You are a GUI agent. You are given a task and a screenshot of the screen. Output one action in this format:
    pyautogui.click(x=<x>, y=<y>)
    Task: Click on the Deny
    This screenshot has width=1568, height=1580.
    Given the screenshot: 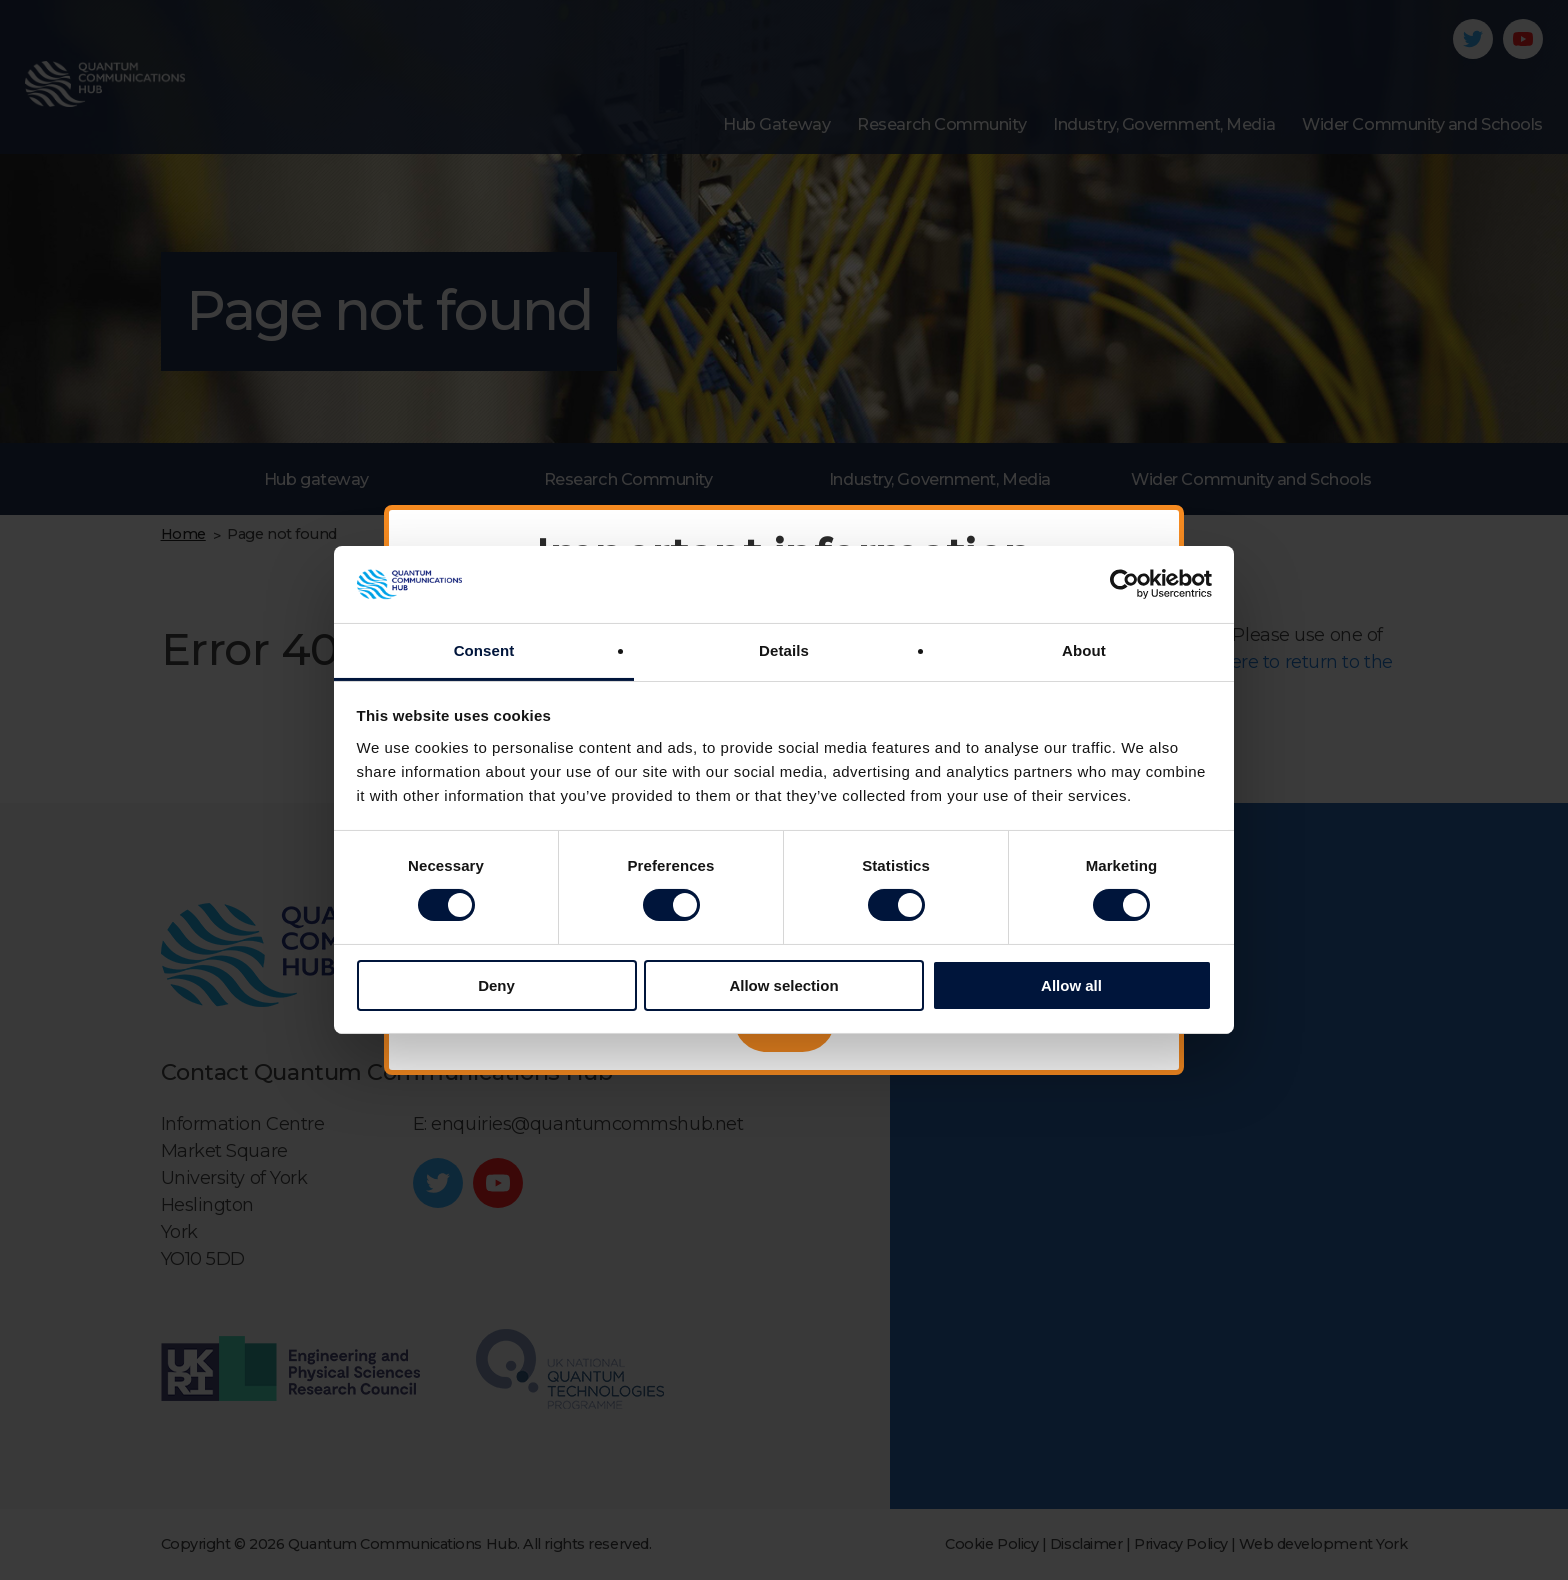 What is the action you would take?
    pyautogui.click(x=496, y=985)
    